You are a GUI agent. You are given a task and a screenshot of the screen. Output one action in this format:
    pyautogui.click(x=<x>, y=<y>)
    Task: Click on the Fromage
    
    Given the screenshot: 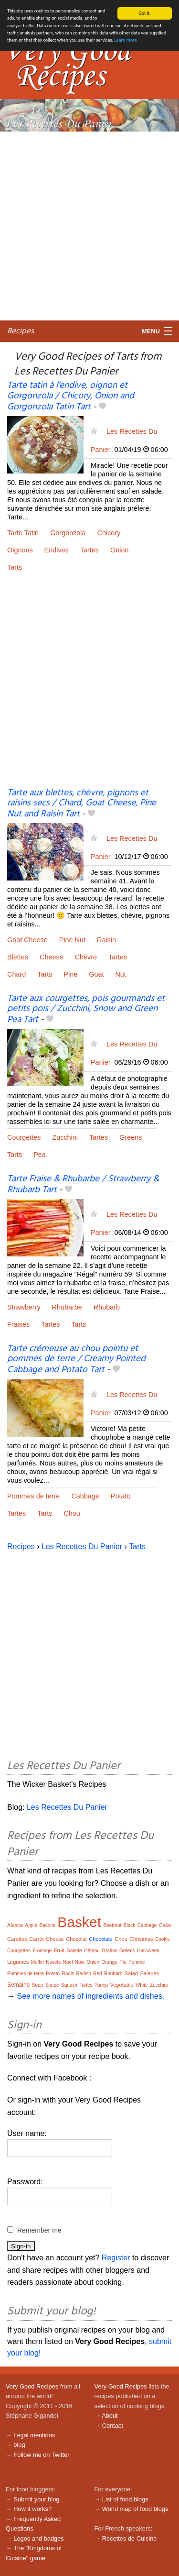 What is the action you would take?
    pyautogui.click(x=42, y=1950)
    